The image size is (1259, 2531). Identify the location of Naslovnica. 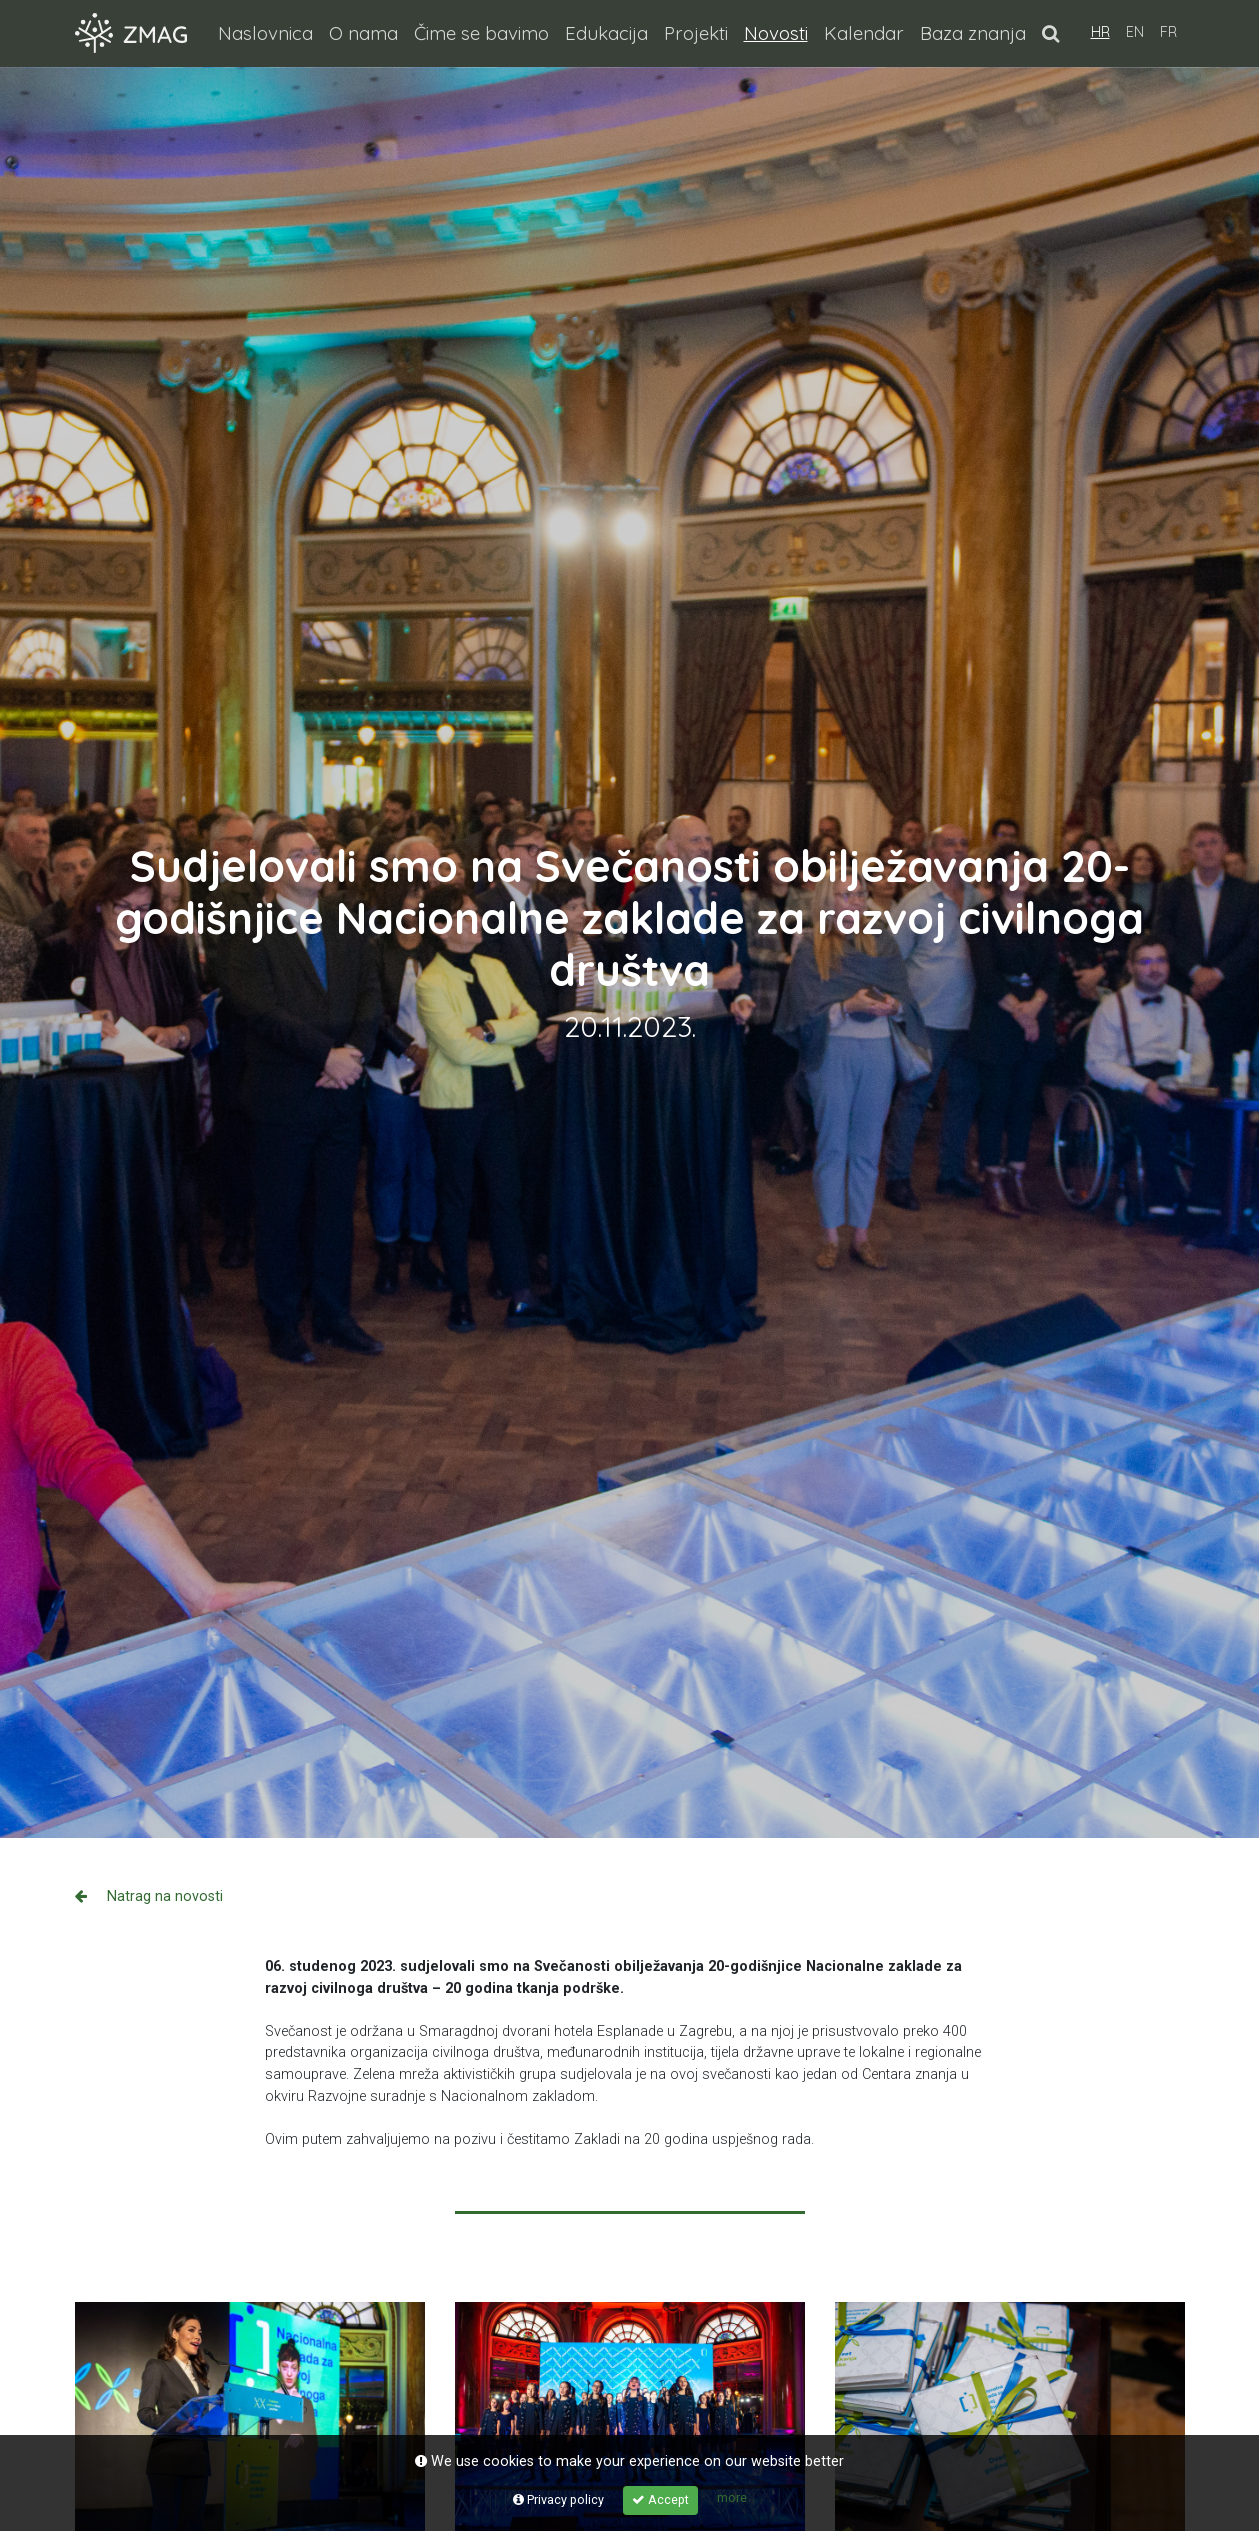
(265, 33).